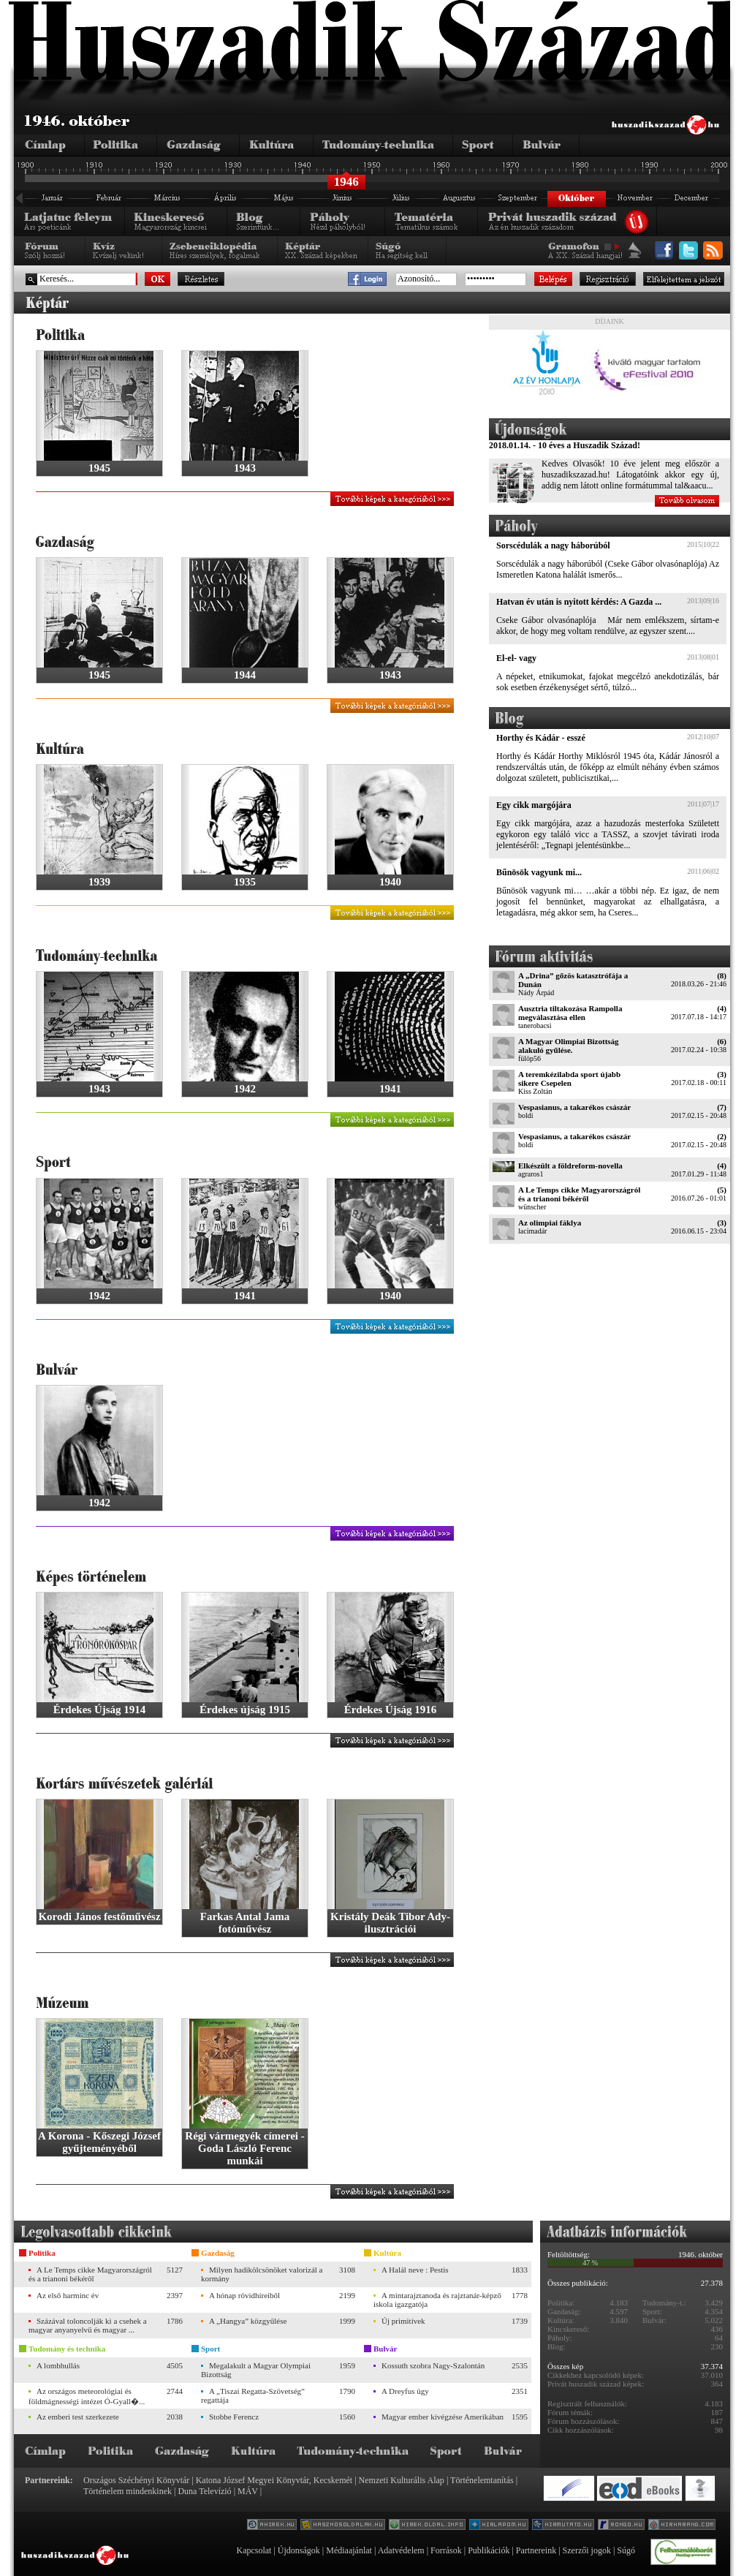 The image size is (744, 2576). Describe the element at coordinates (299, 2550) in the screenshot. I see `Újdonságok` at that location.